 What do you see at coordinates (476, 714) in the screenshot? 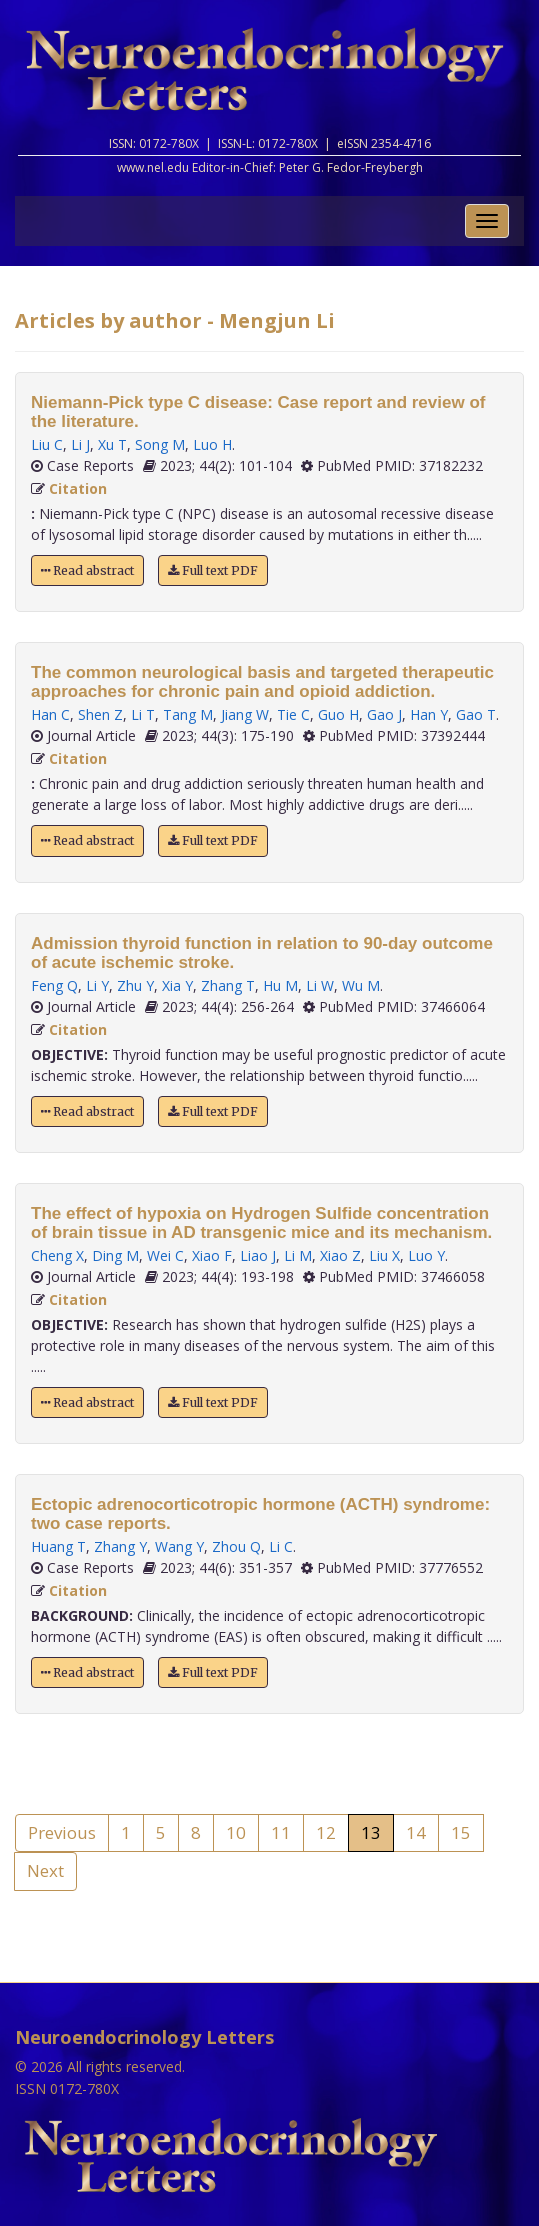
I see `Gao T` at bounding box center [476, 714].